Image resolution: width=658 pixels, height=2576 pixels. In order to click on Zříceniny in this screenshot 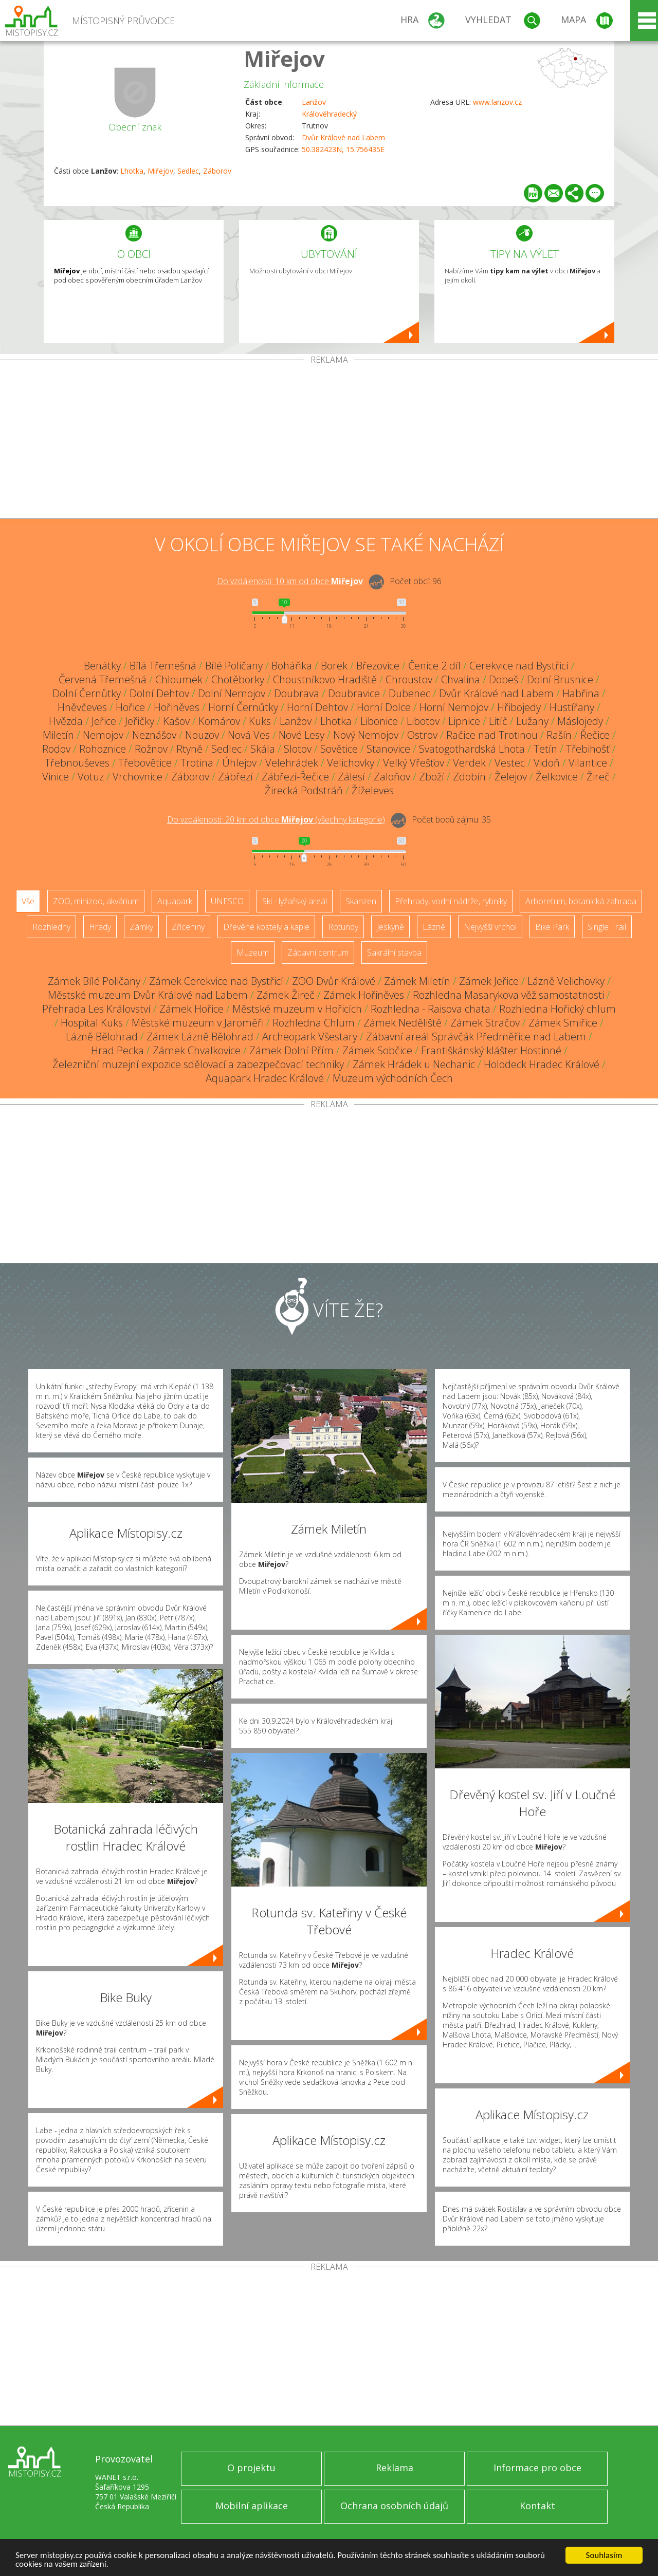, I will do `click(188, 926)`.